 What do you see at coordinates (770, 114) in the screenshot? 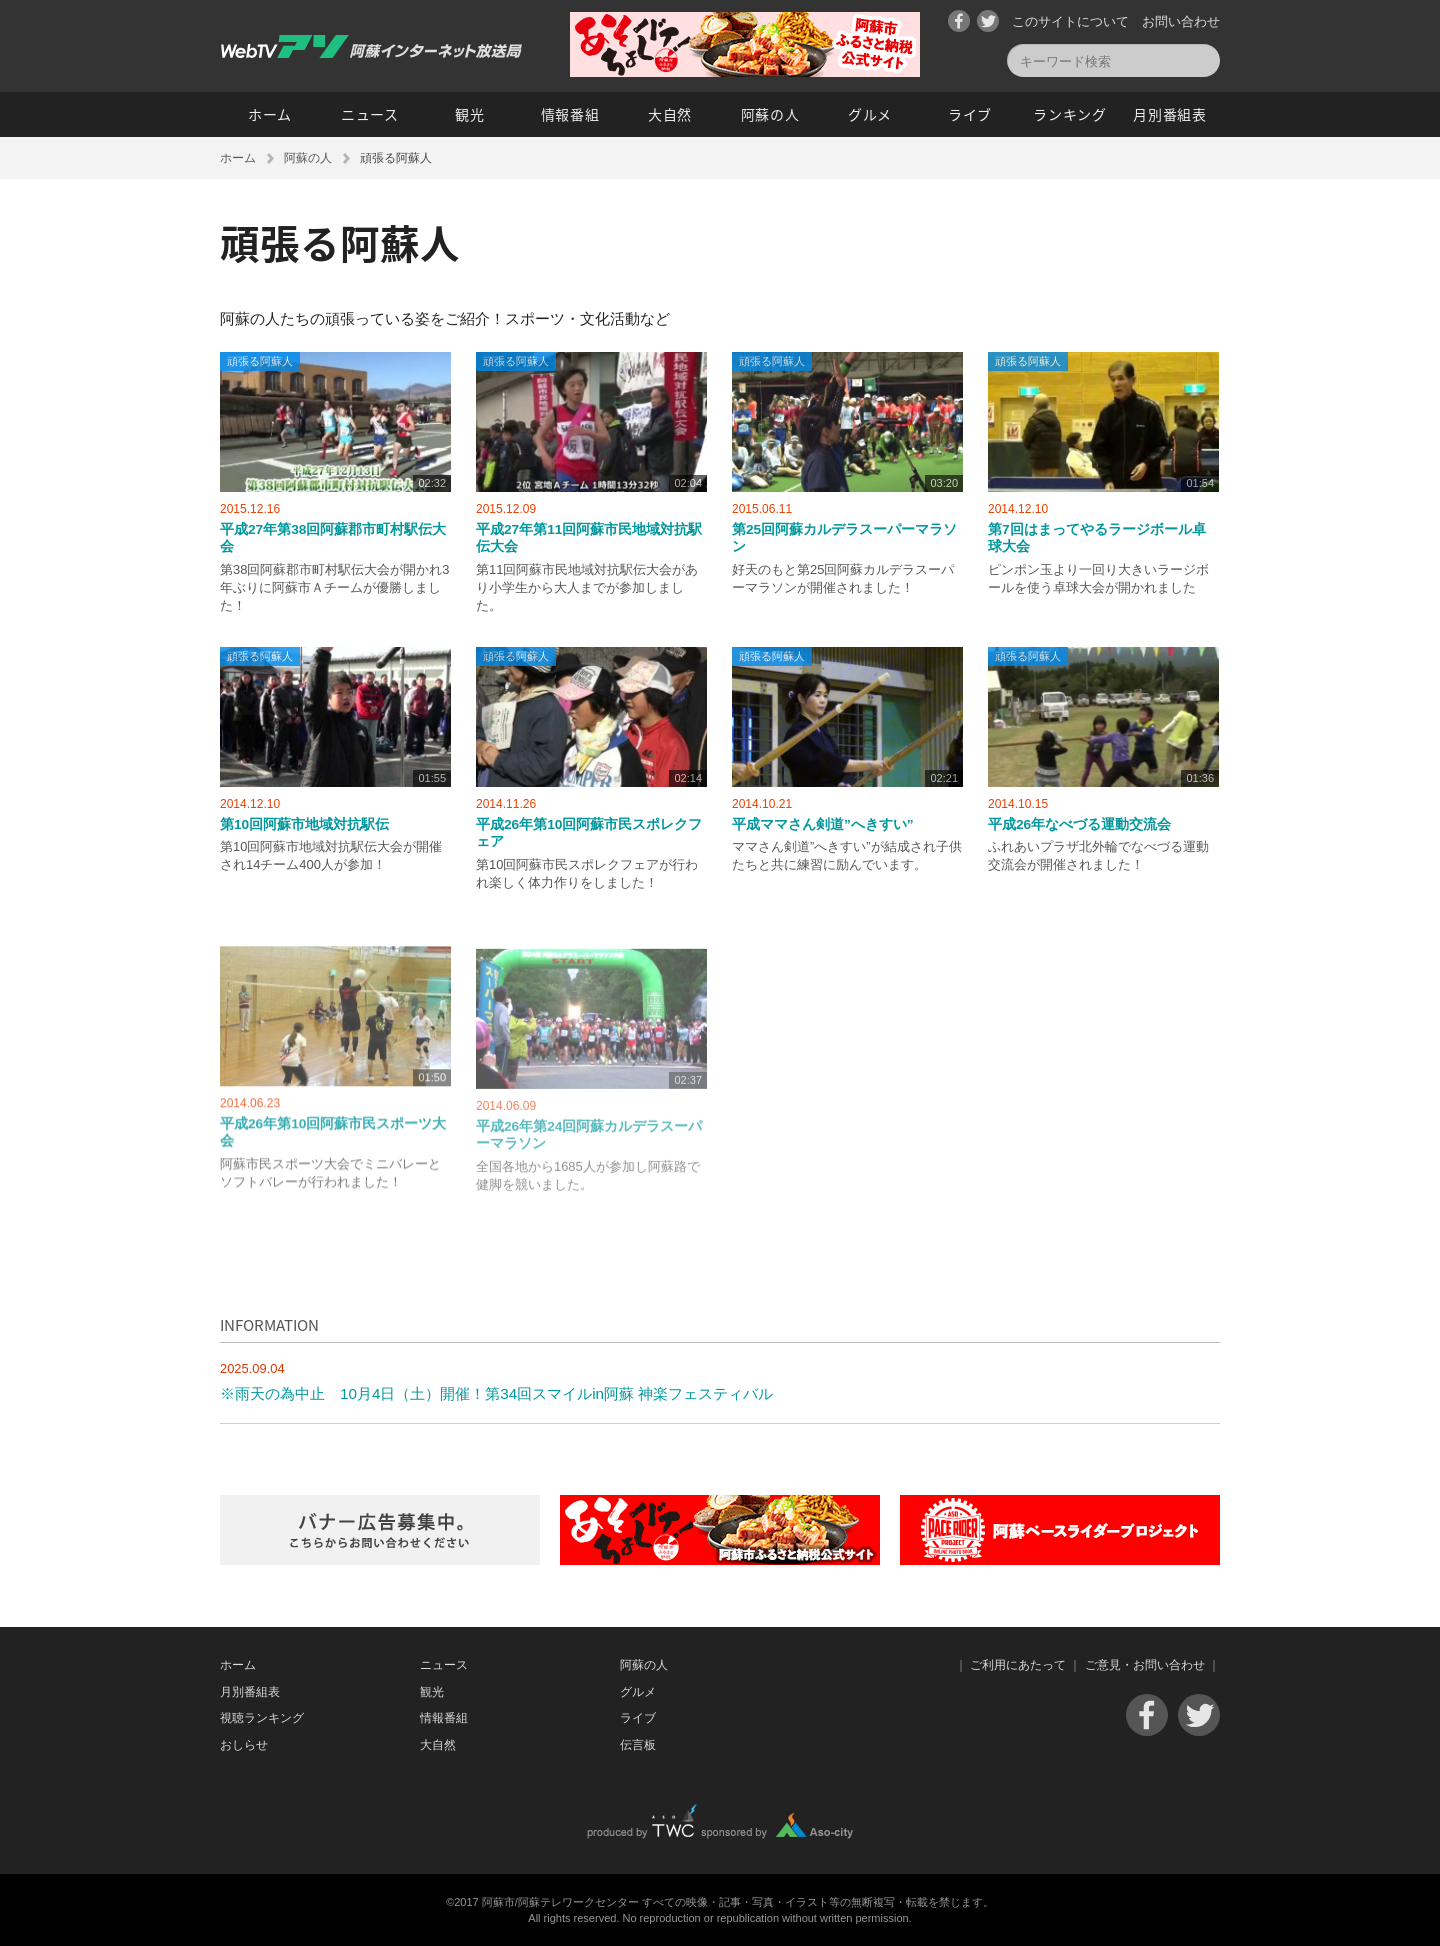
I see `阿蘇の人` at bounding box center [770, 114].